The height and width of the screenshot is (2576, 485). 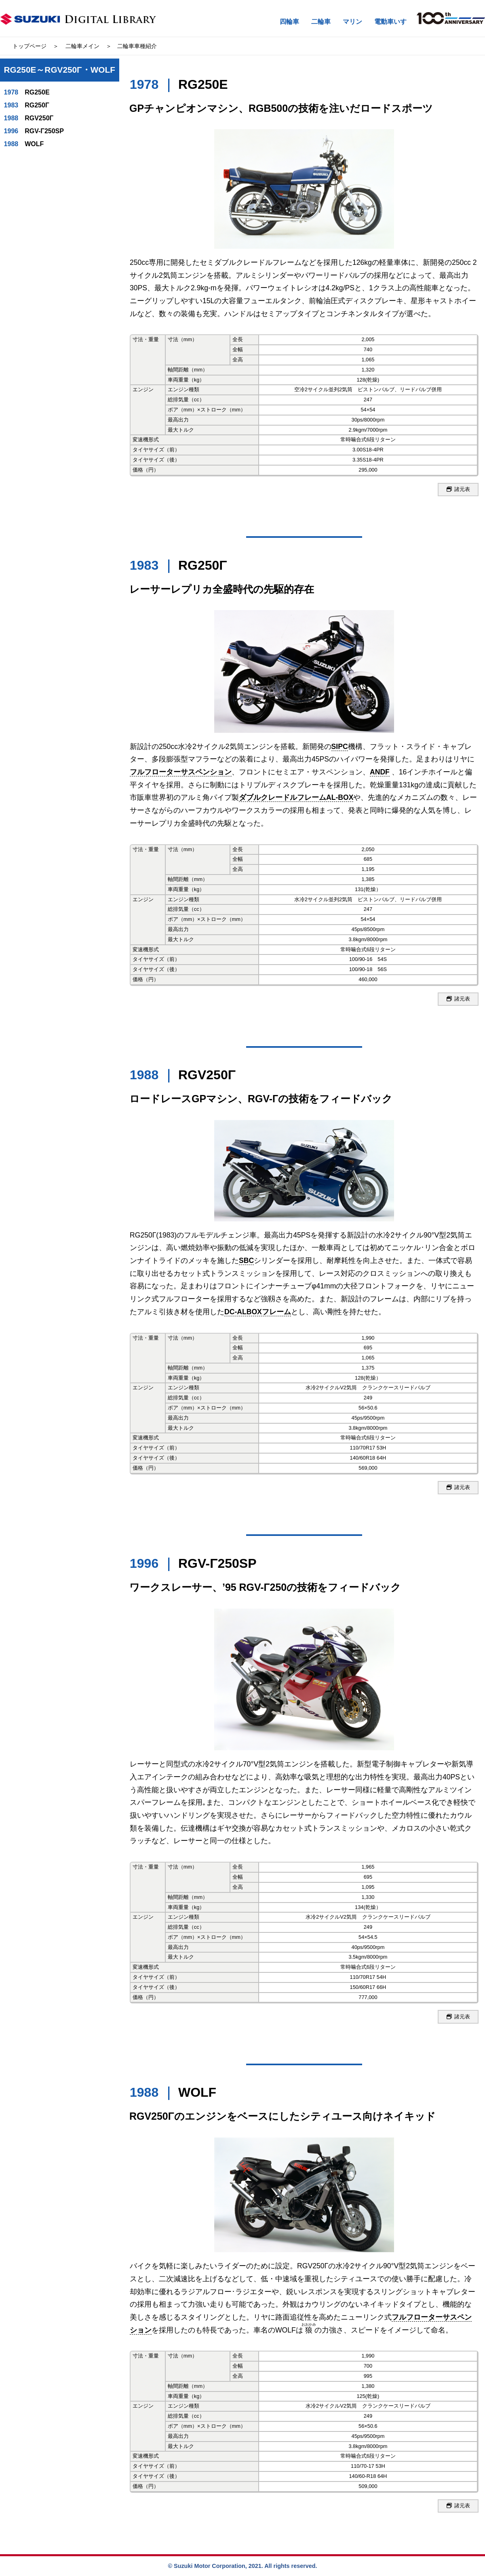 What do you see at coordinates (321, 21) in the screenshot?
I see `二輪車` at bounding box center [321, 21].